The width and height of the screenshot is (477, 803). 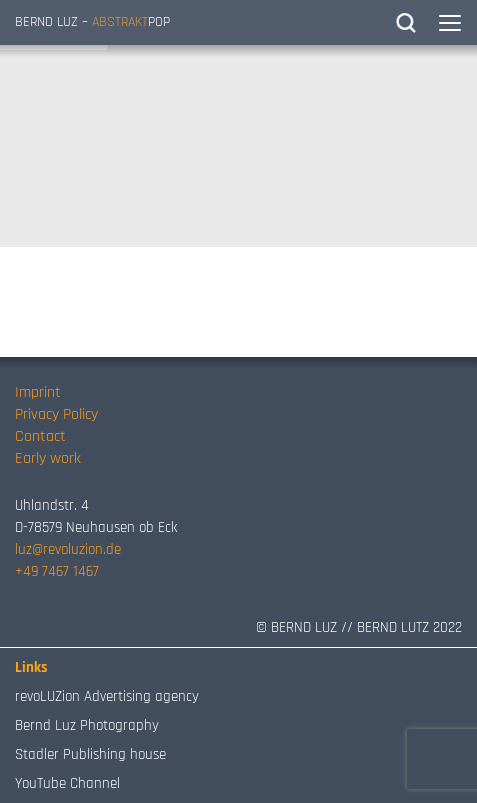 I want to click on revoLUZion Advertising agency, so click(x=107, y=696).